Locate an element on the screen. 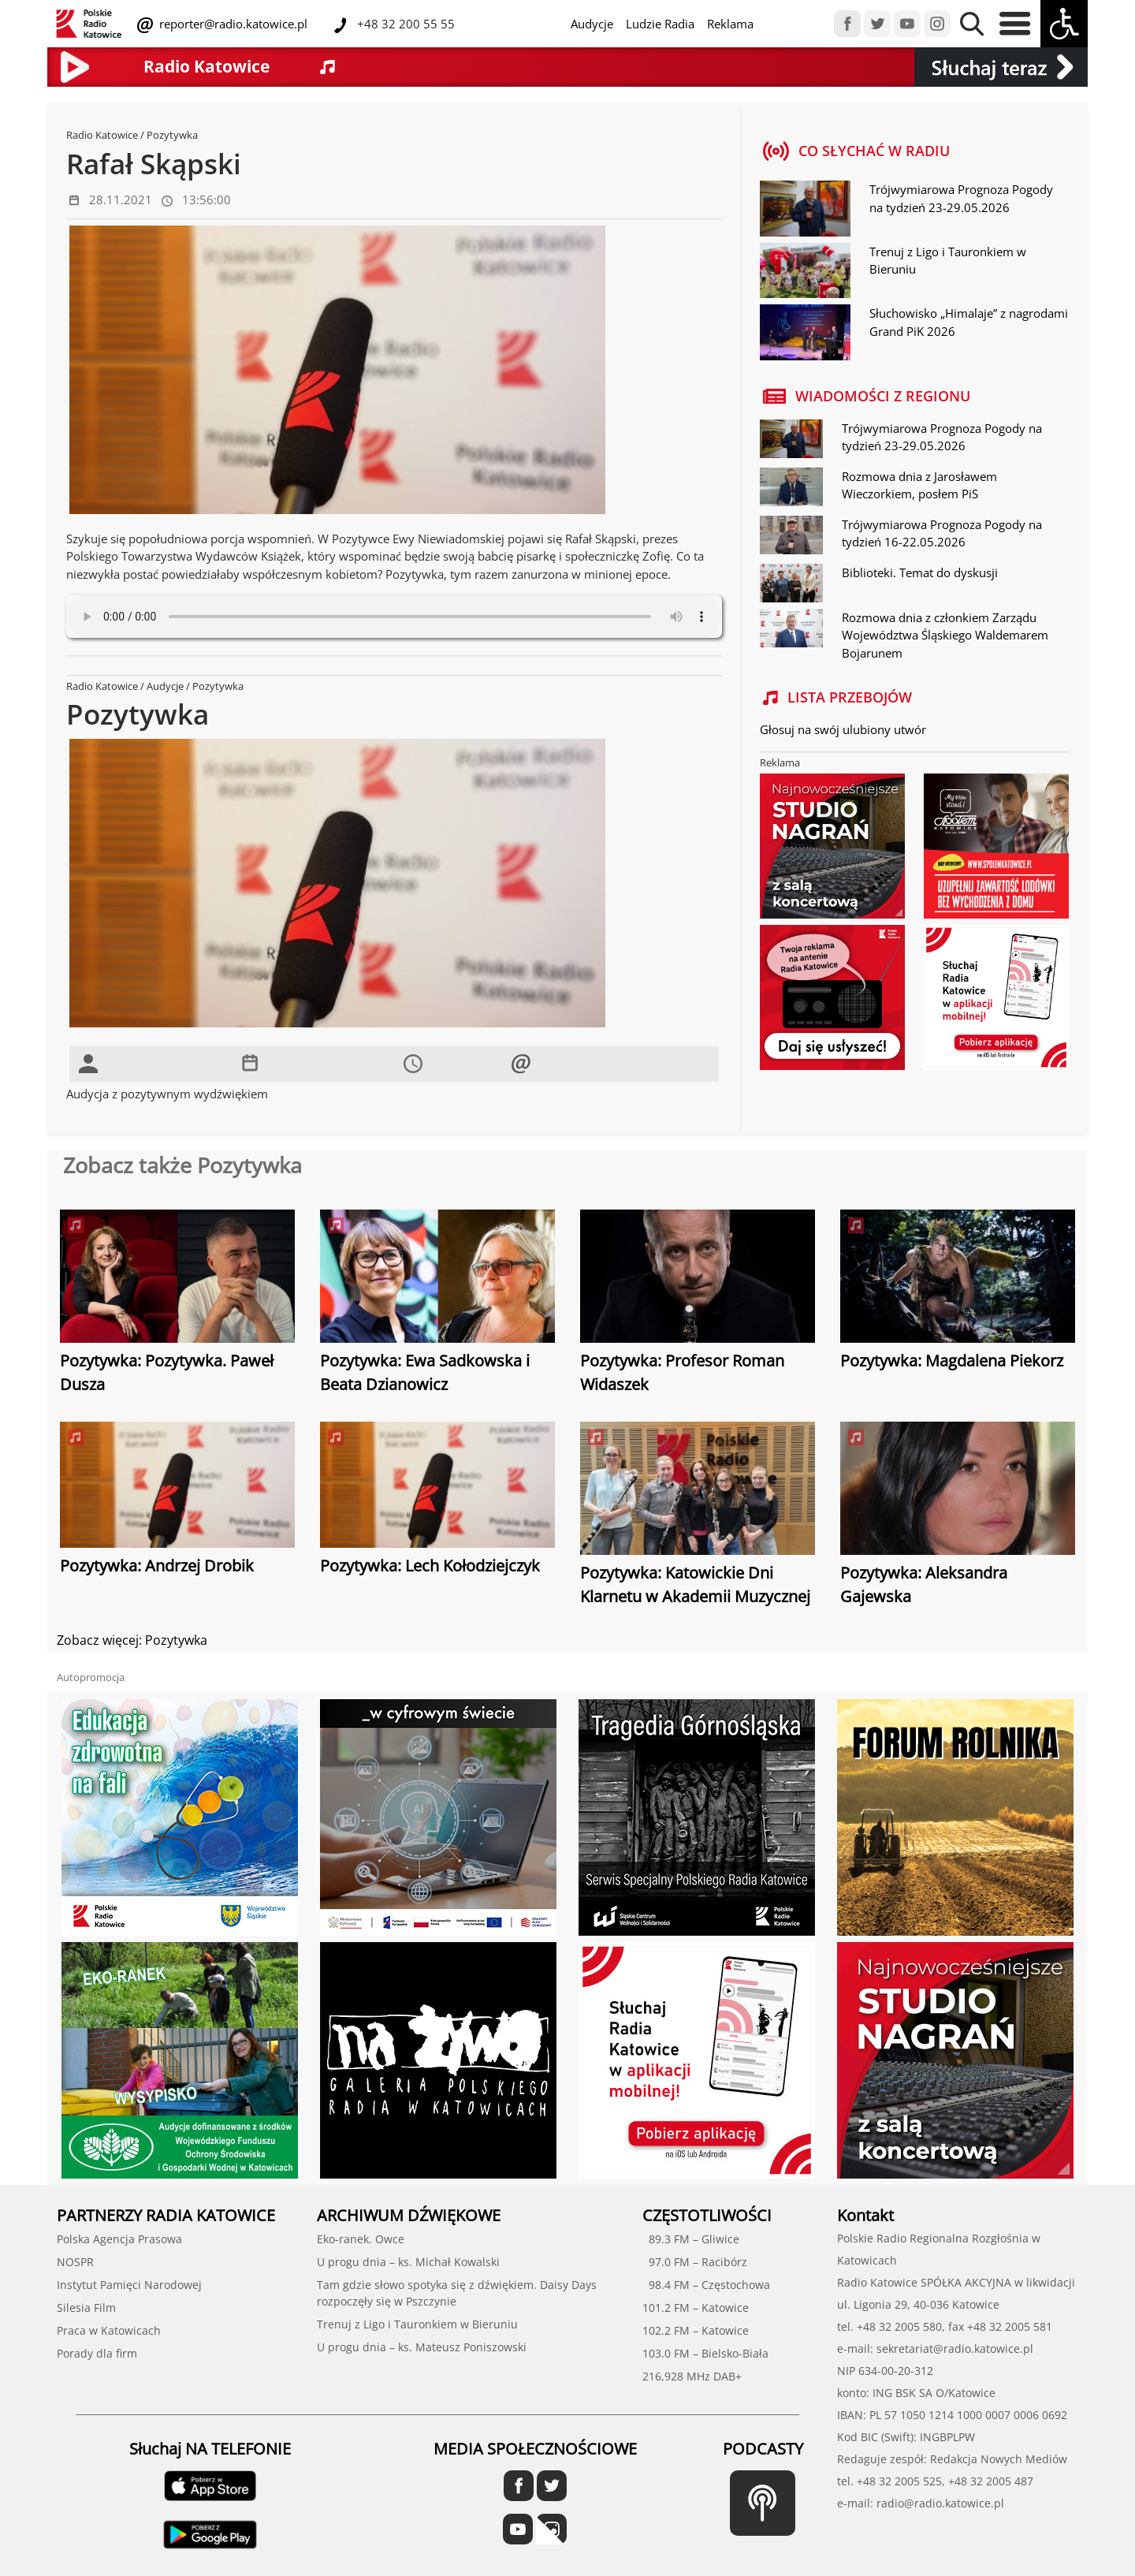 This screenshot has height=2576, width=1135. 97.0 FM – Racibórz is located at coordinates (694, 2261).